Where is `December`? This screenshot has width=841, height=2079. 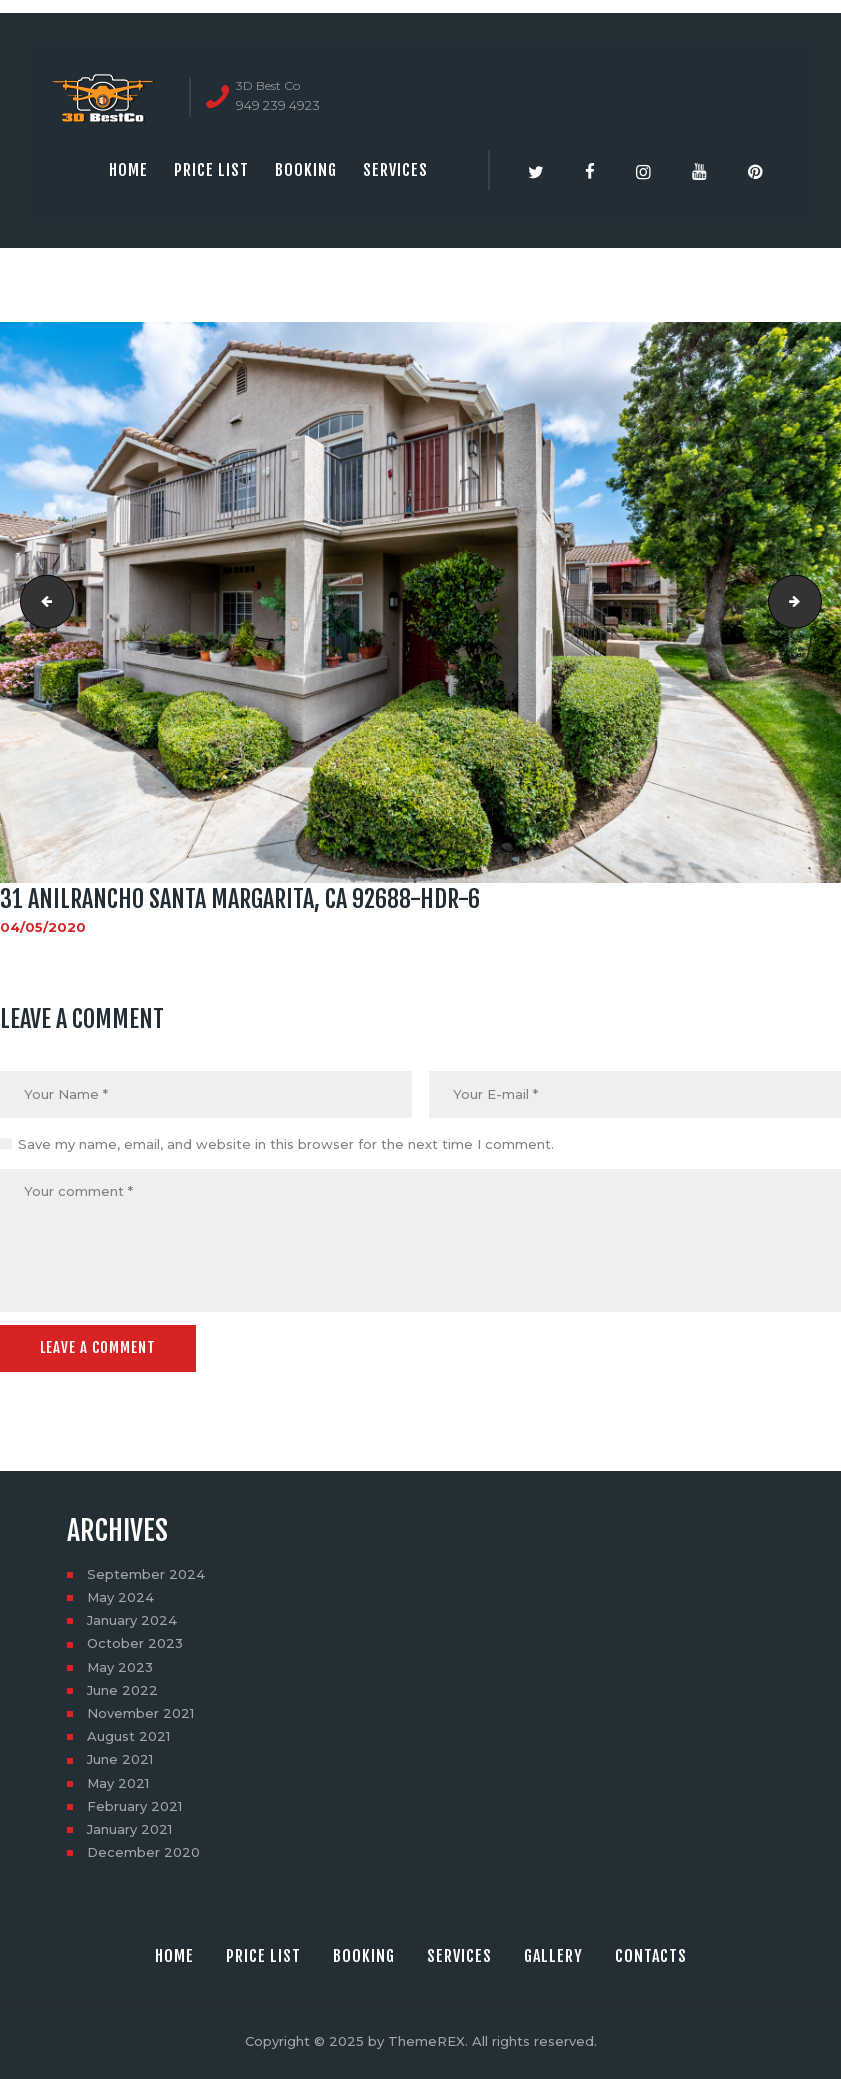 December is located at coordinates (143, 1852).